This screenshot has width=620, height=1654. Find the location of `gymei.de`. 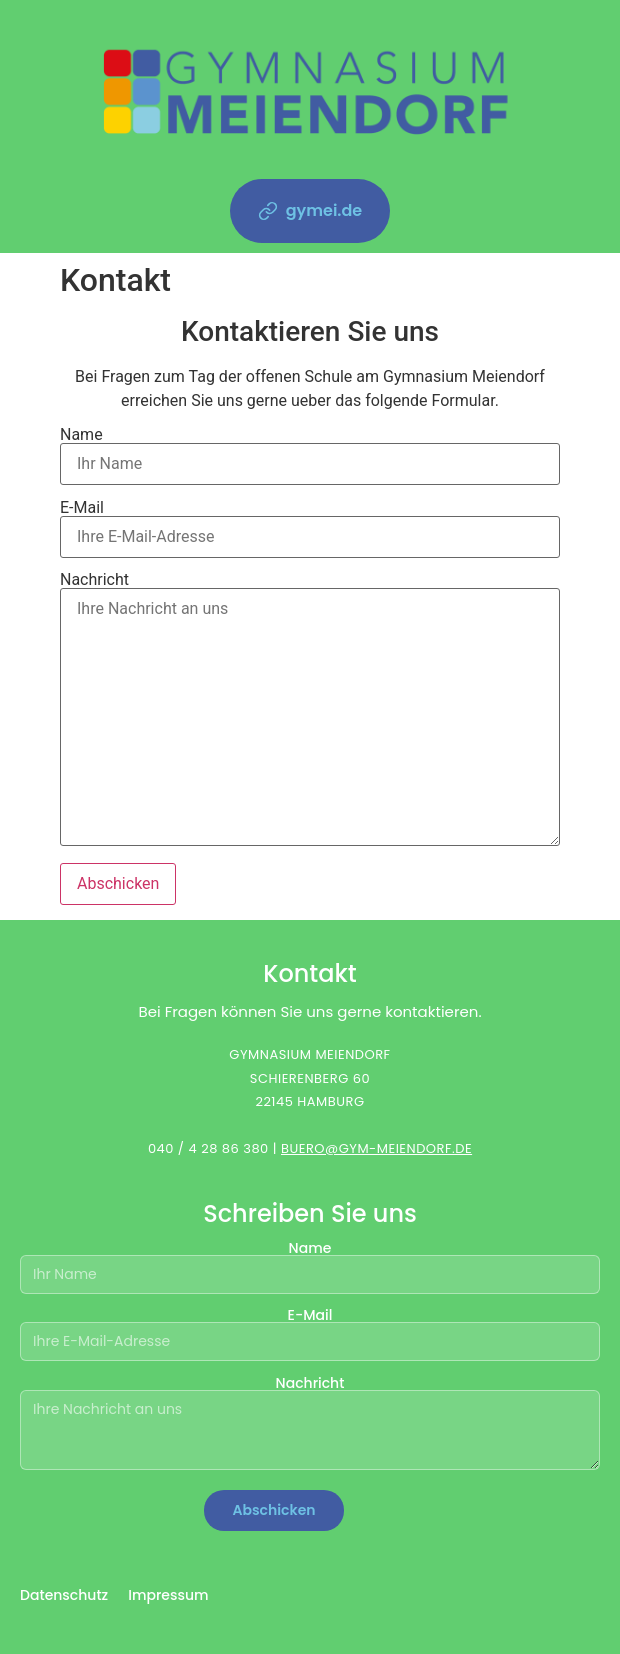

gymei.de is located at coordinates (310, 210).